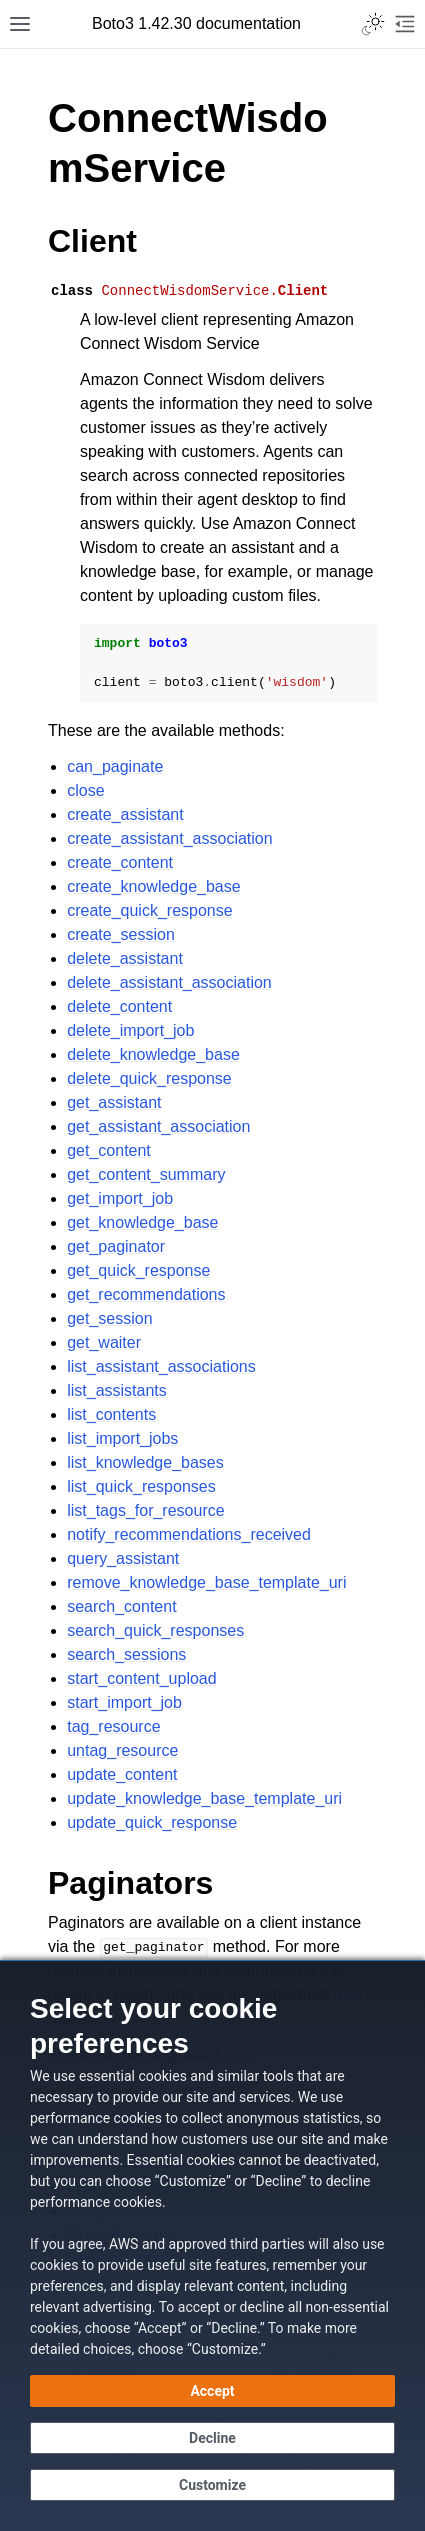 Image resolution: width=425 pixels, height=2531 pixels. I want to click on tag_resource, so click(113, 1726).